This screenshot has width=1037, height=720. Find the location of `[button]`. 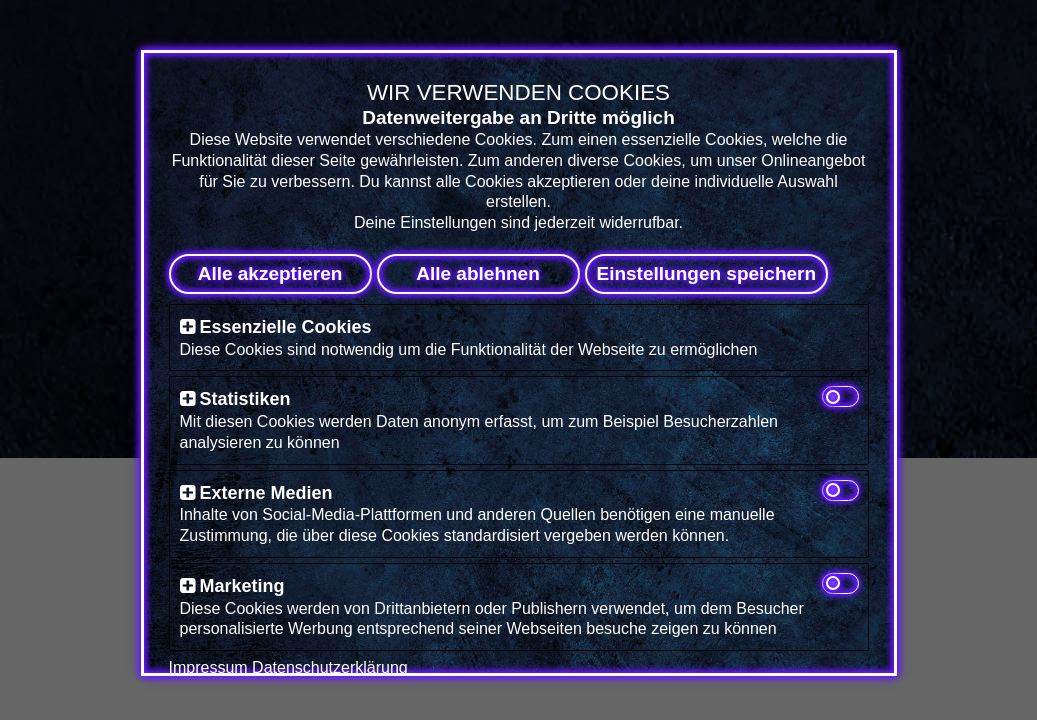

[button] is located at coordinates (187, 327).